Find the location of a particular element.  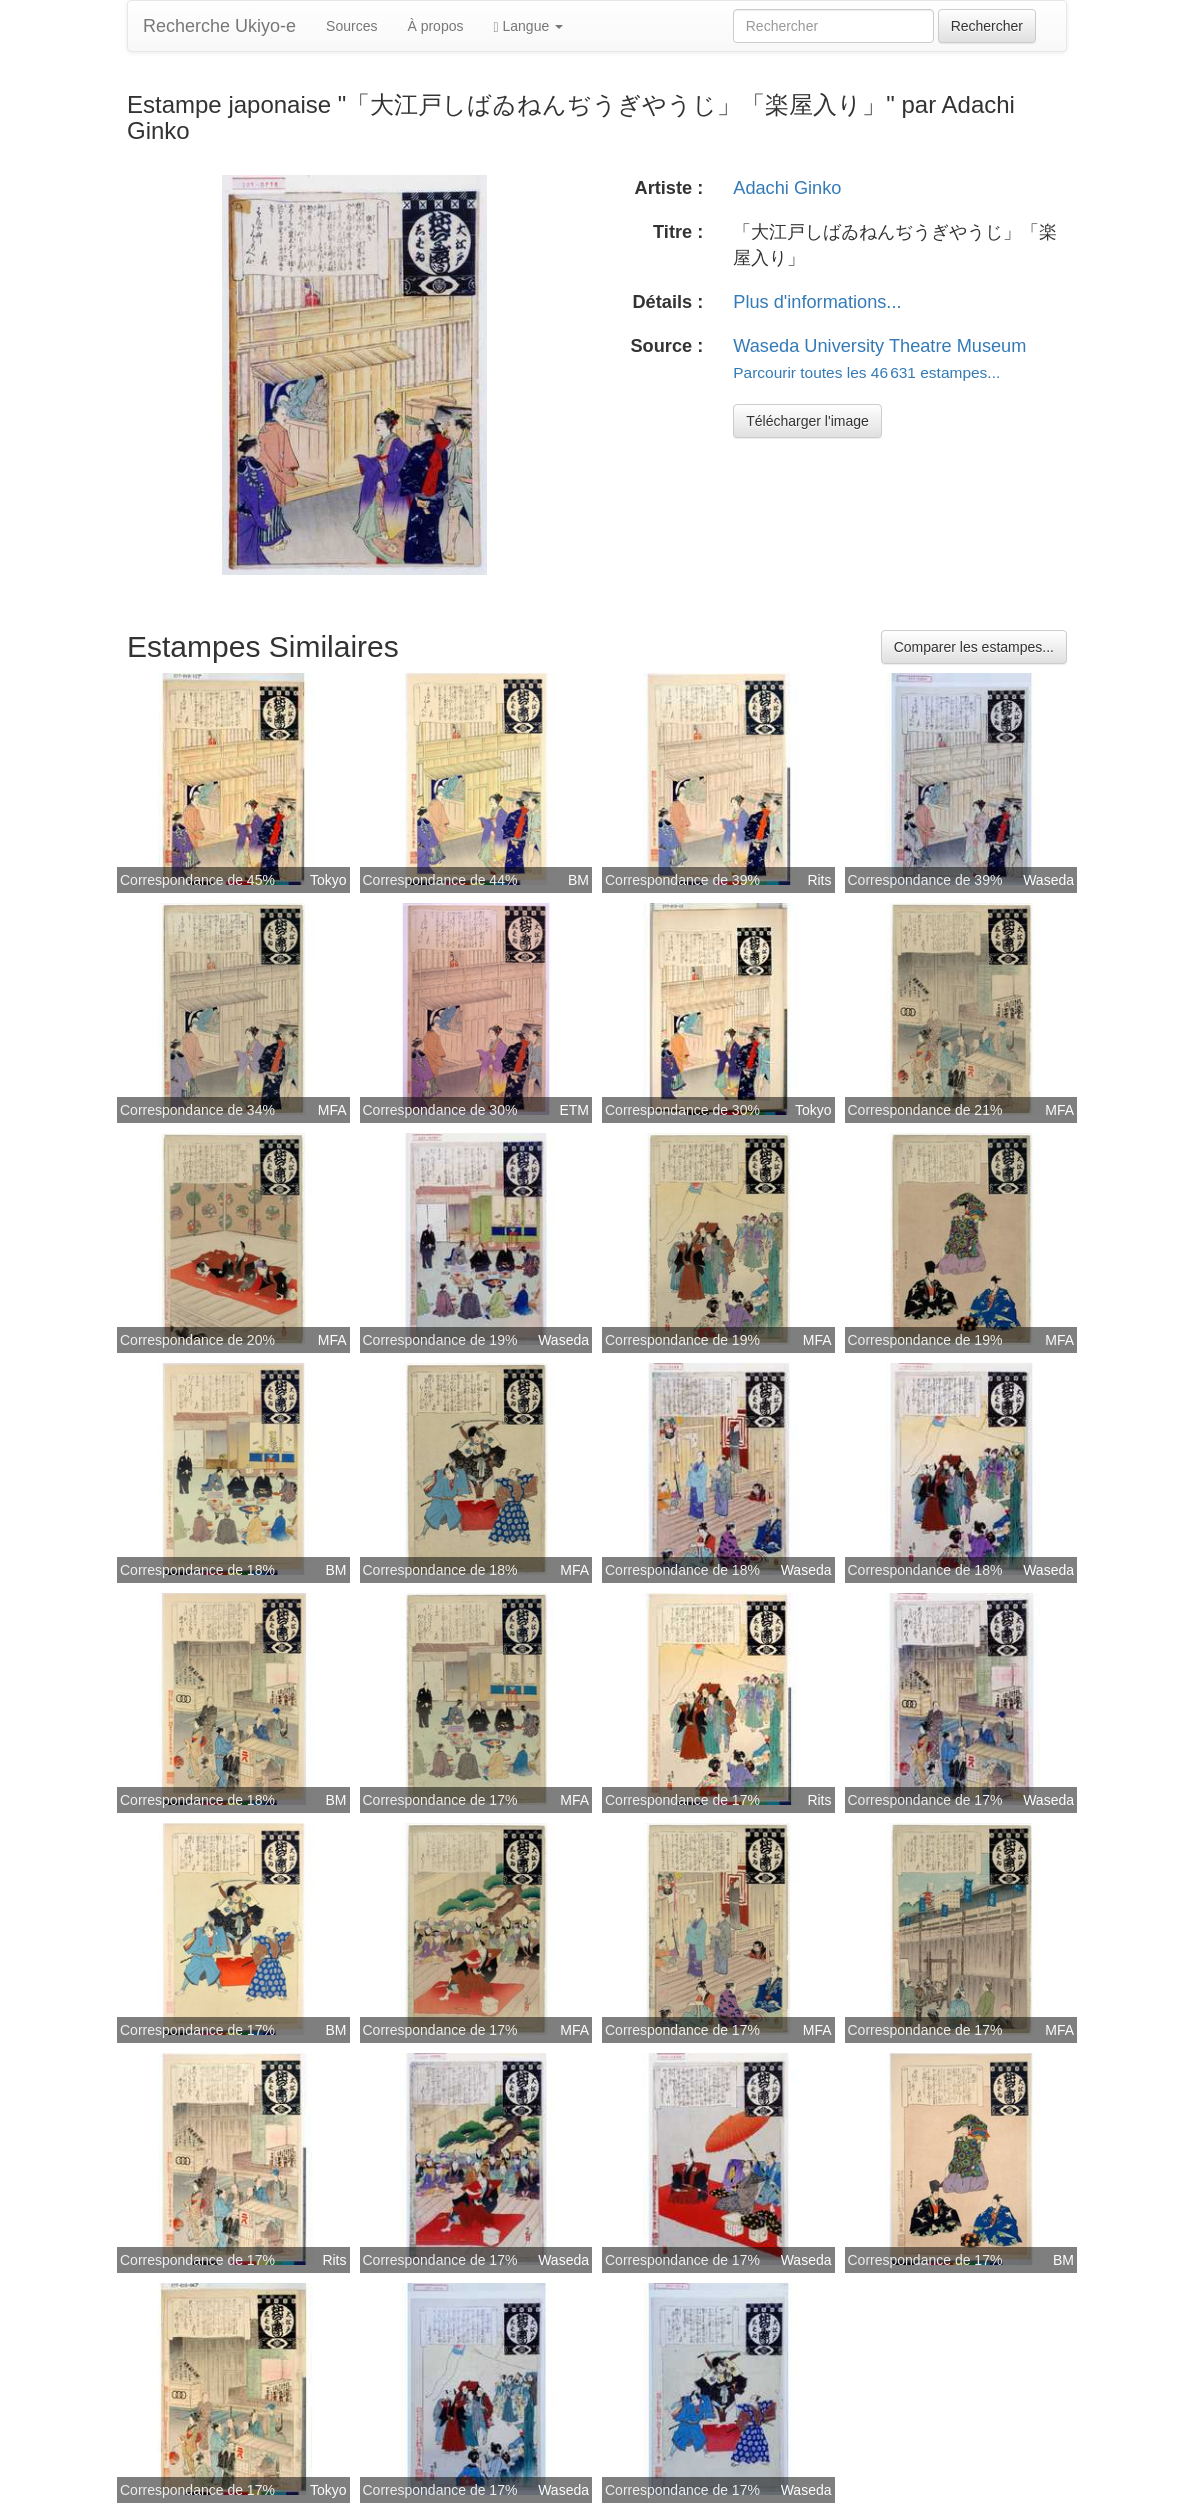

Adachi Ginko is located at coordinates (787, 188).